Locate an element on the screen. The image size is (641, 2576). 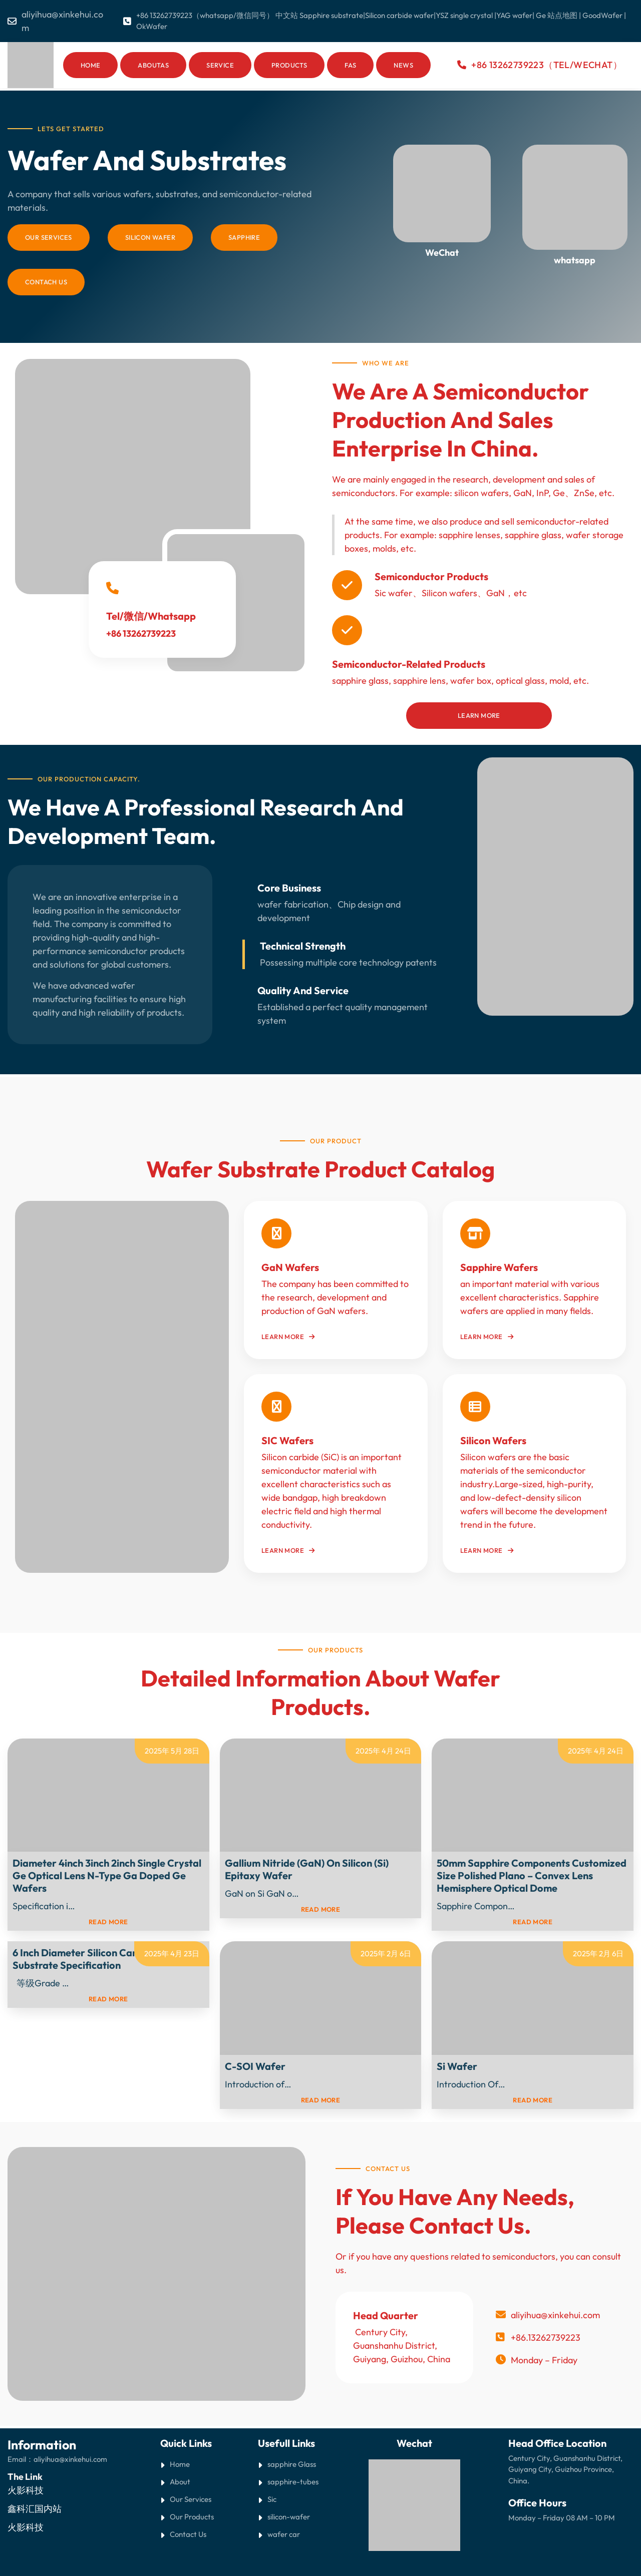
鑫科汇国内站 is located at coordinates (35, 2508).